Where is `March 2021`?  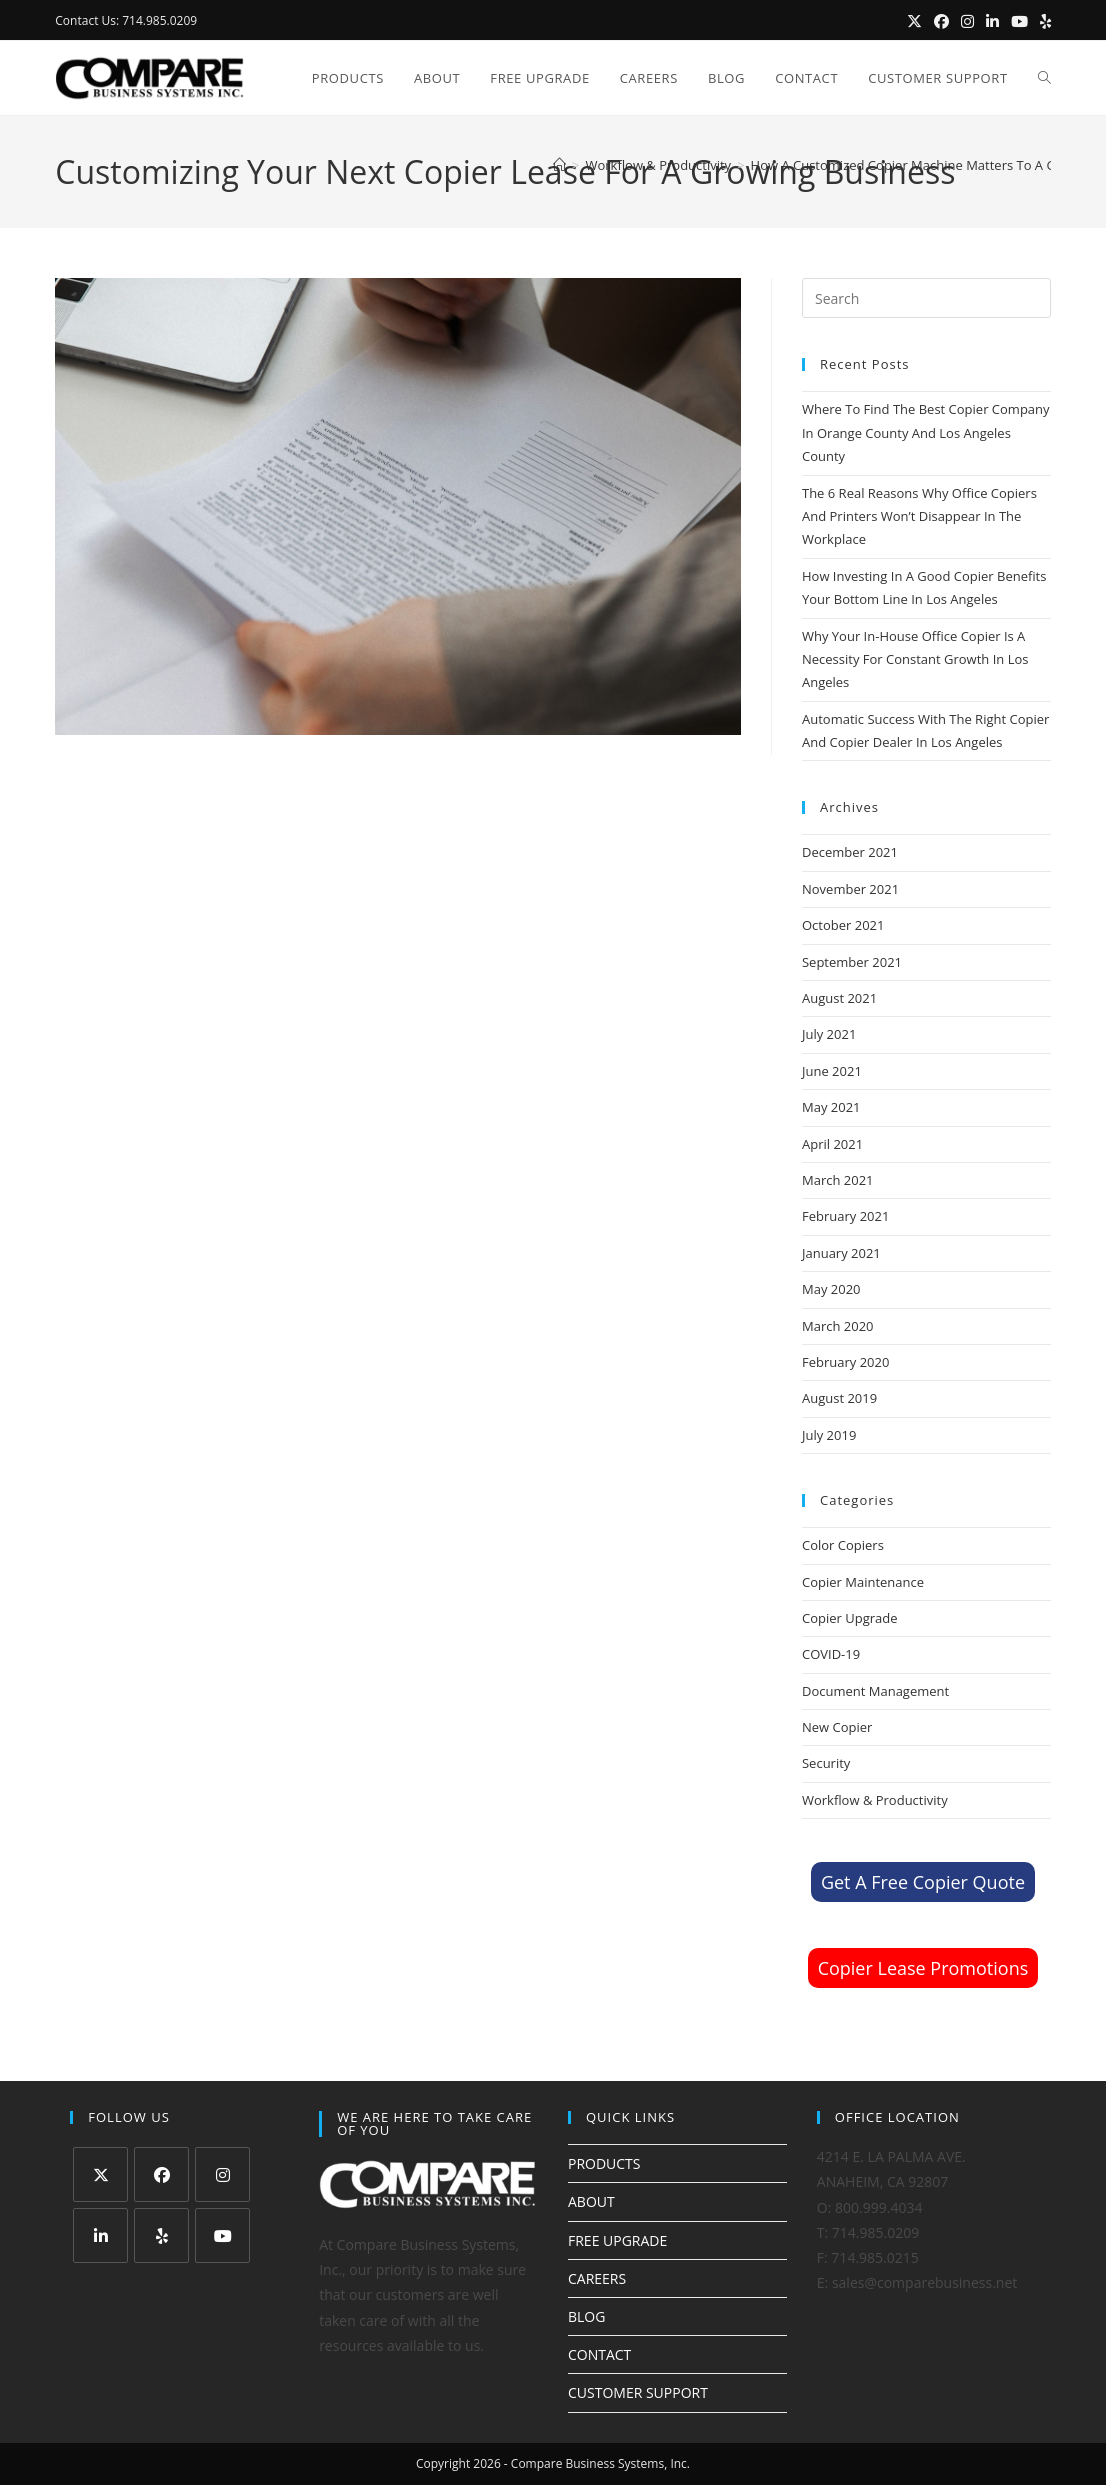
March 2021 is located at coordinates (838, 1180).